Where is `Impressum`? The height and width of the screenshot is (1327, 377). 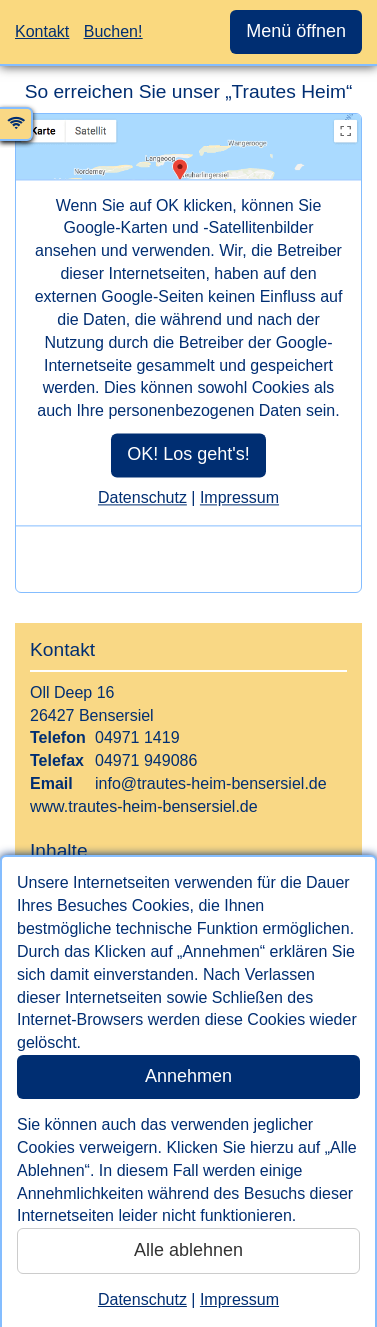 Impressum is located at coordinates (239, 1299).